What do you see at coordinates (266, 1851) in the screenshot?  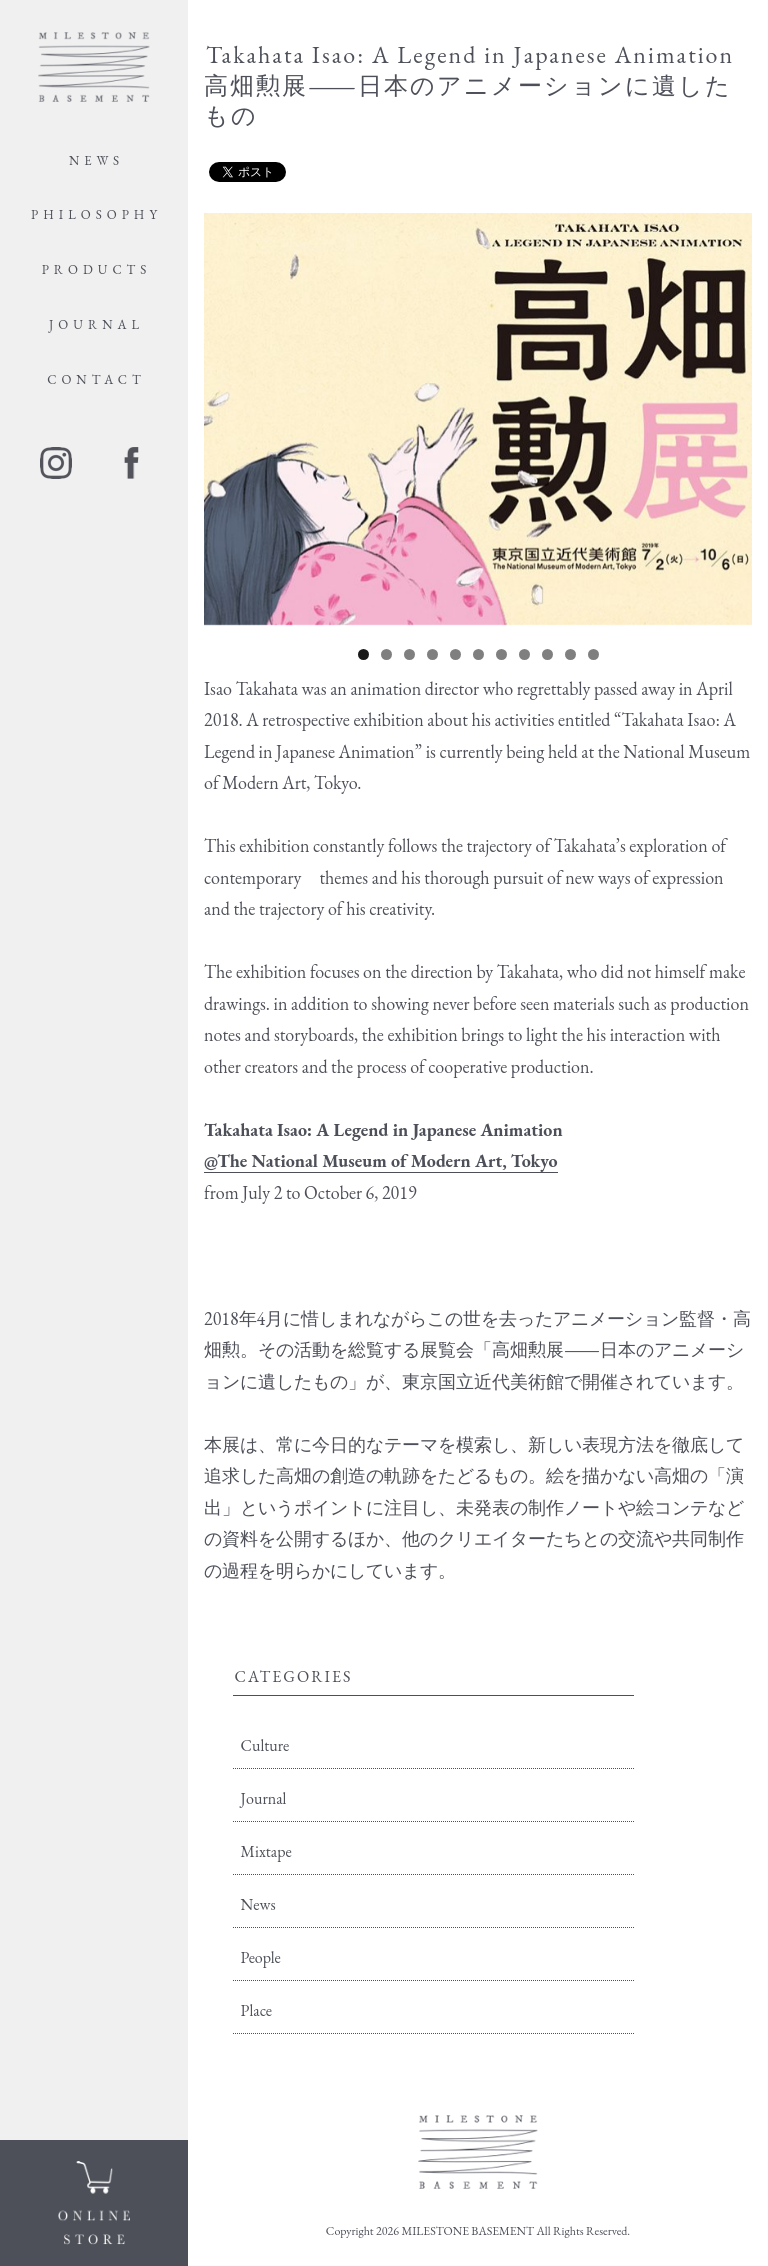 I see `Mixtape` at bounding box center [266, 1851].